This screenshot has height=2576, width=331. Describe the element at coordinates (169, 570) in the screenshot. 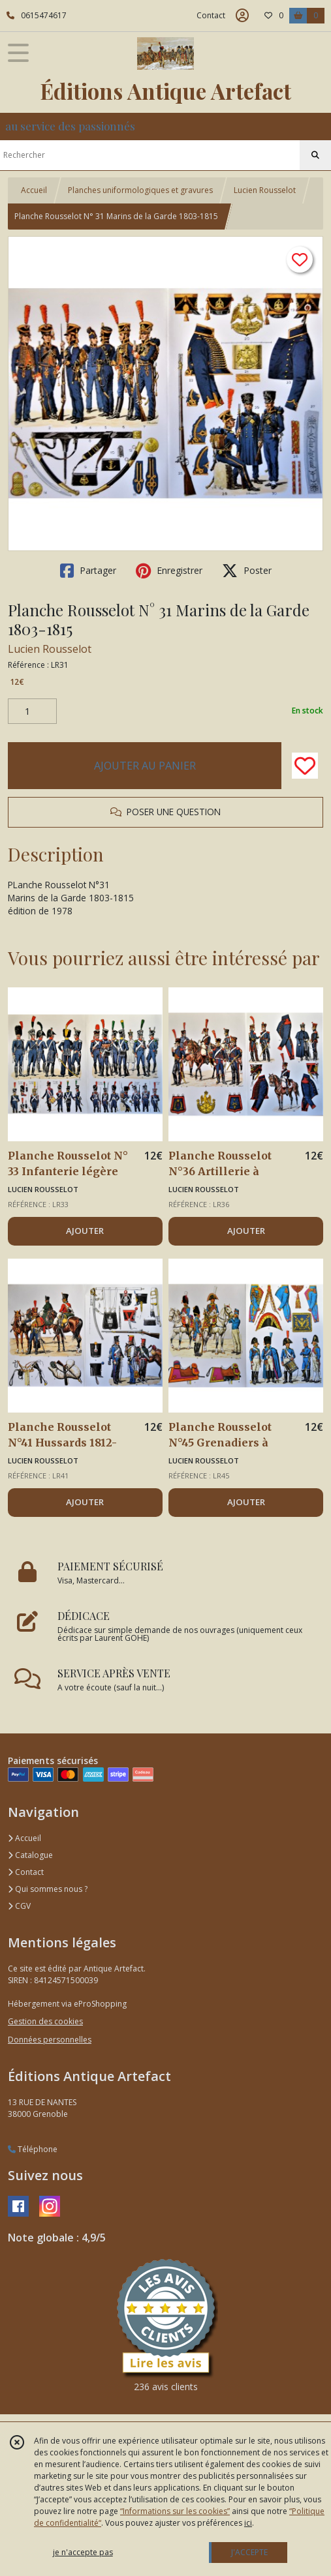

I see `Enregistrer` at that location.